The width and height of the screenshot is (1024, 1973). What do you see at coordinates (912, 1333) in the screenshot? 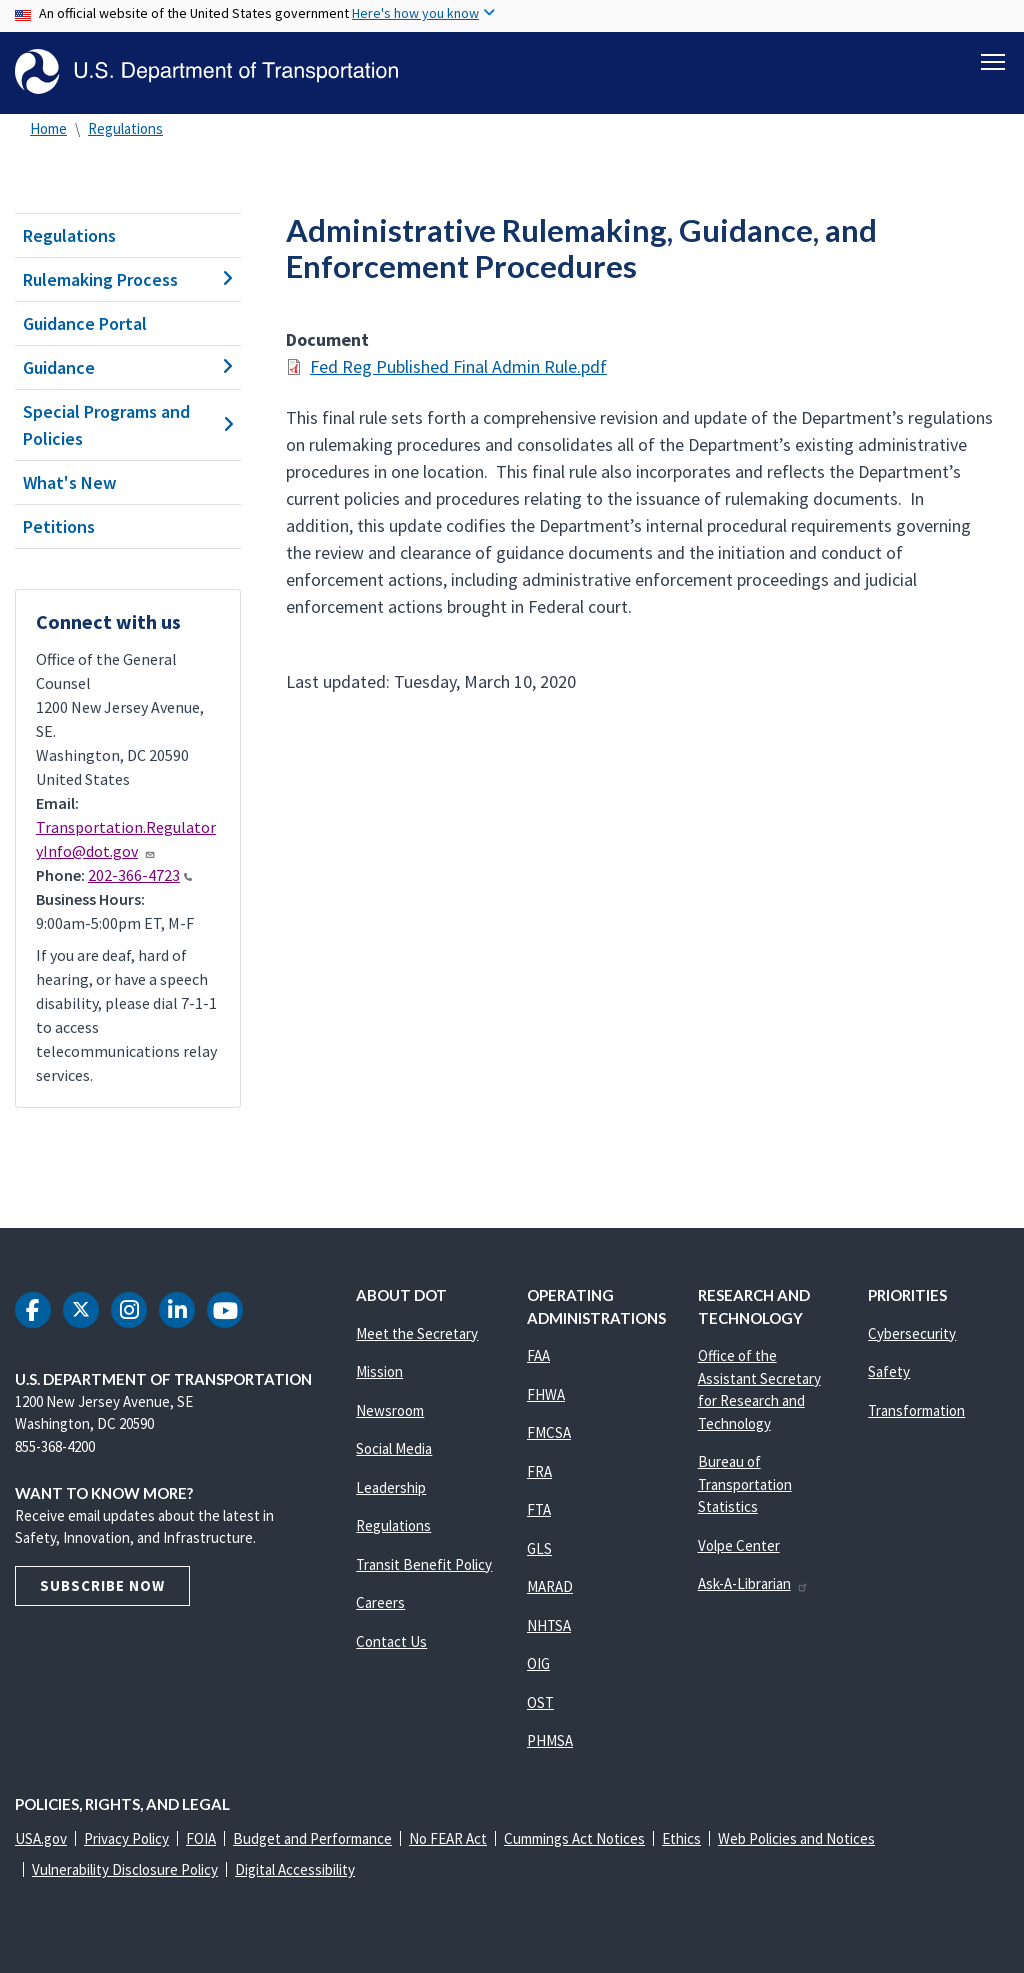
I see `Cybersecurity` at bounding box center [912, 1333].